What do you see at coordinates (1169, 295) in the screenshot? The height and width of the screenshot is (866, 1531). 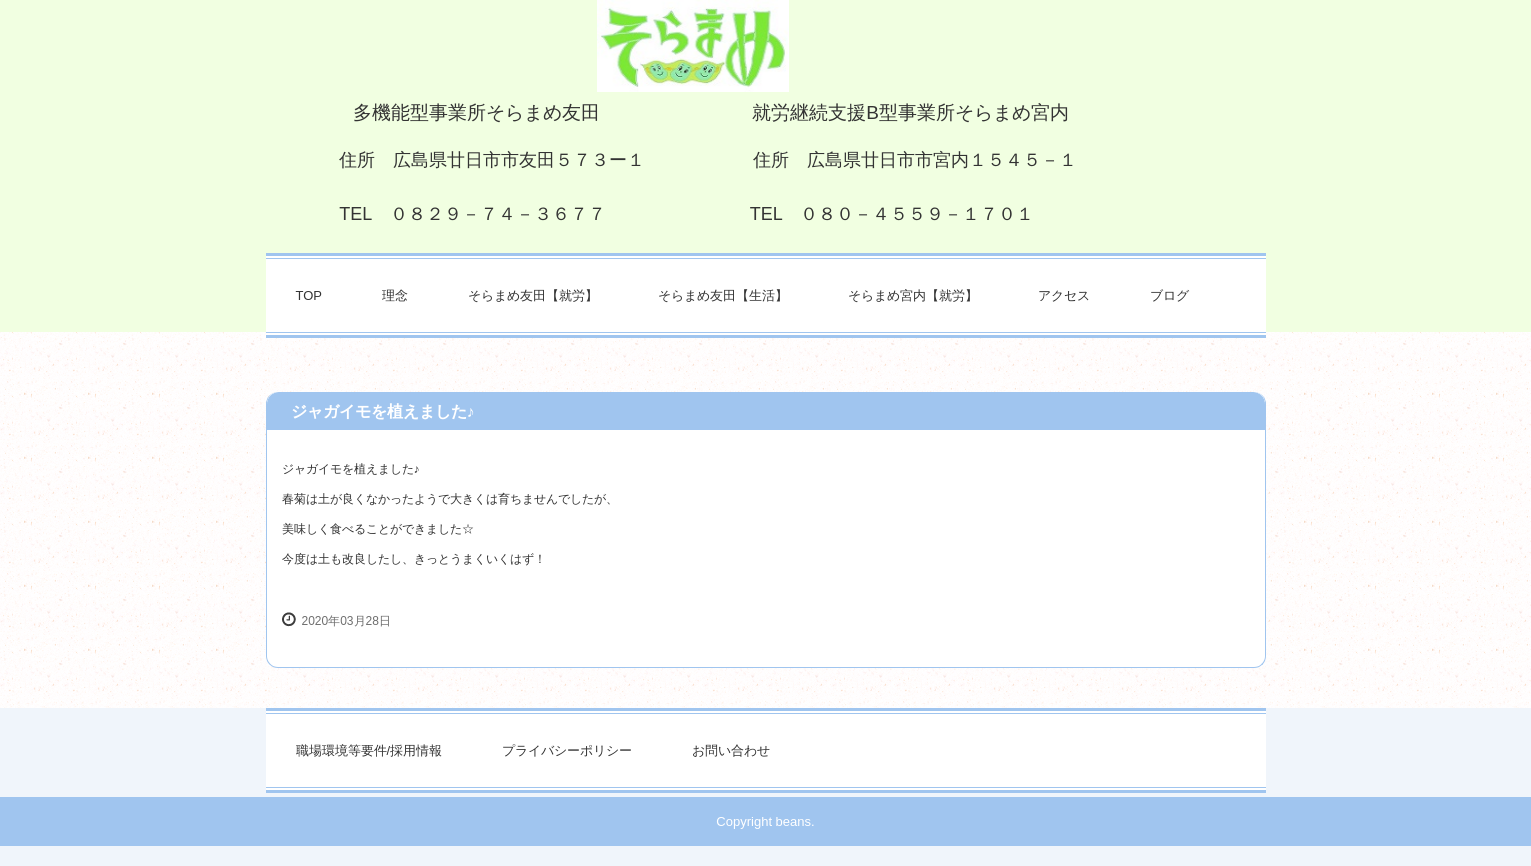 I see `ブログ` at bounding box center [1169, 295].